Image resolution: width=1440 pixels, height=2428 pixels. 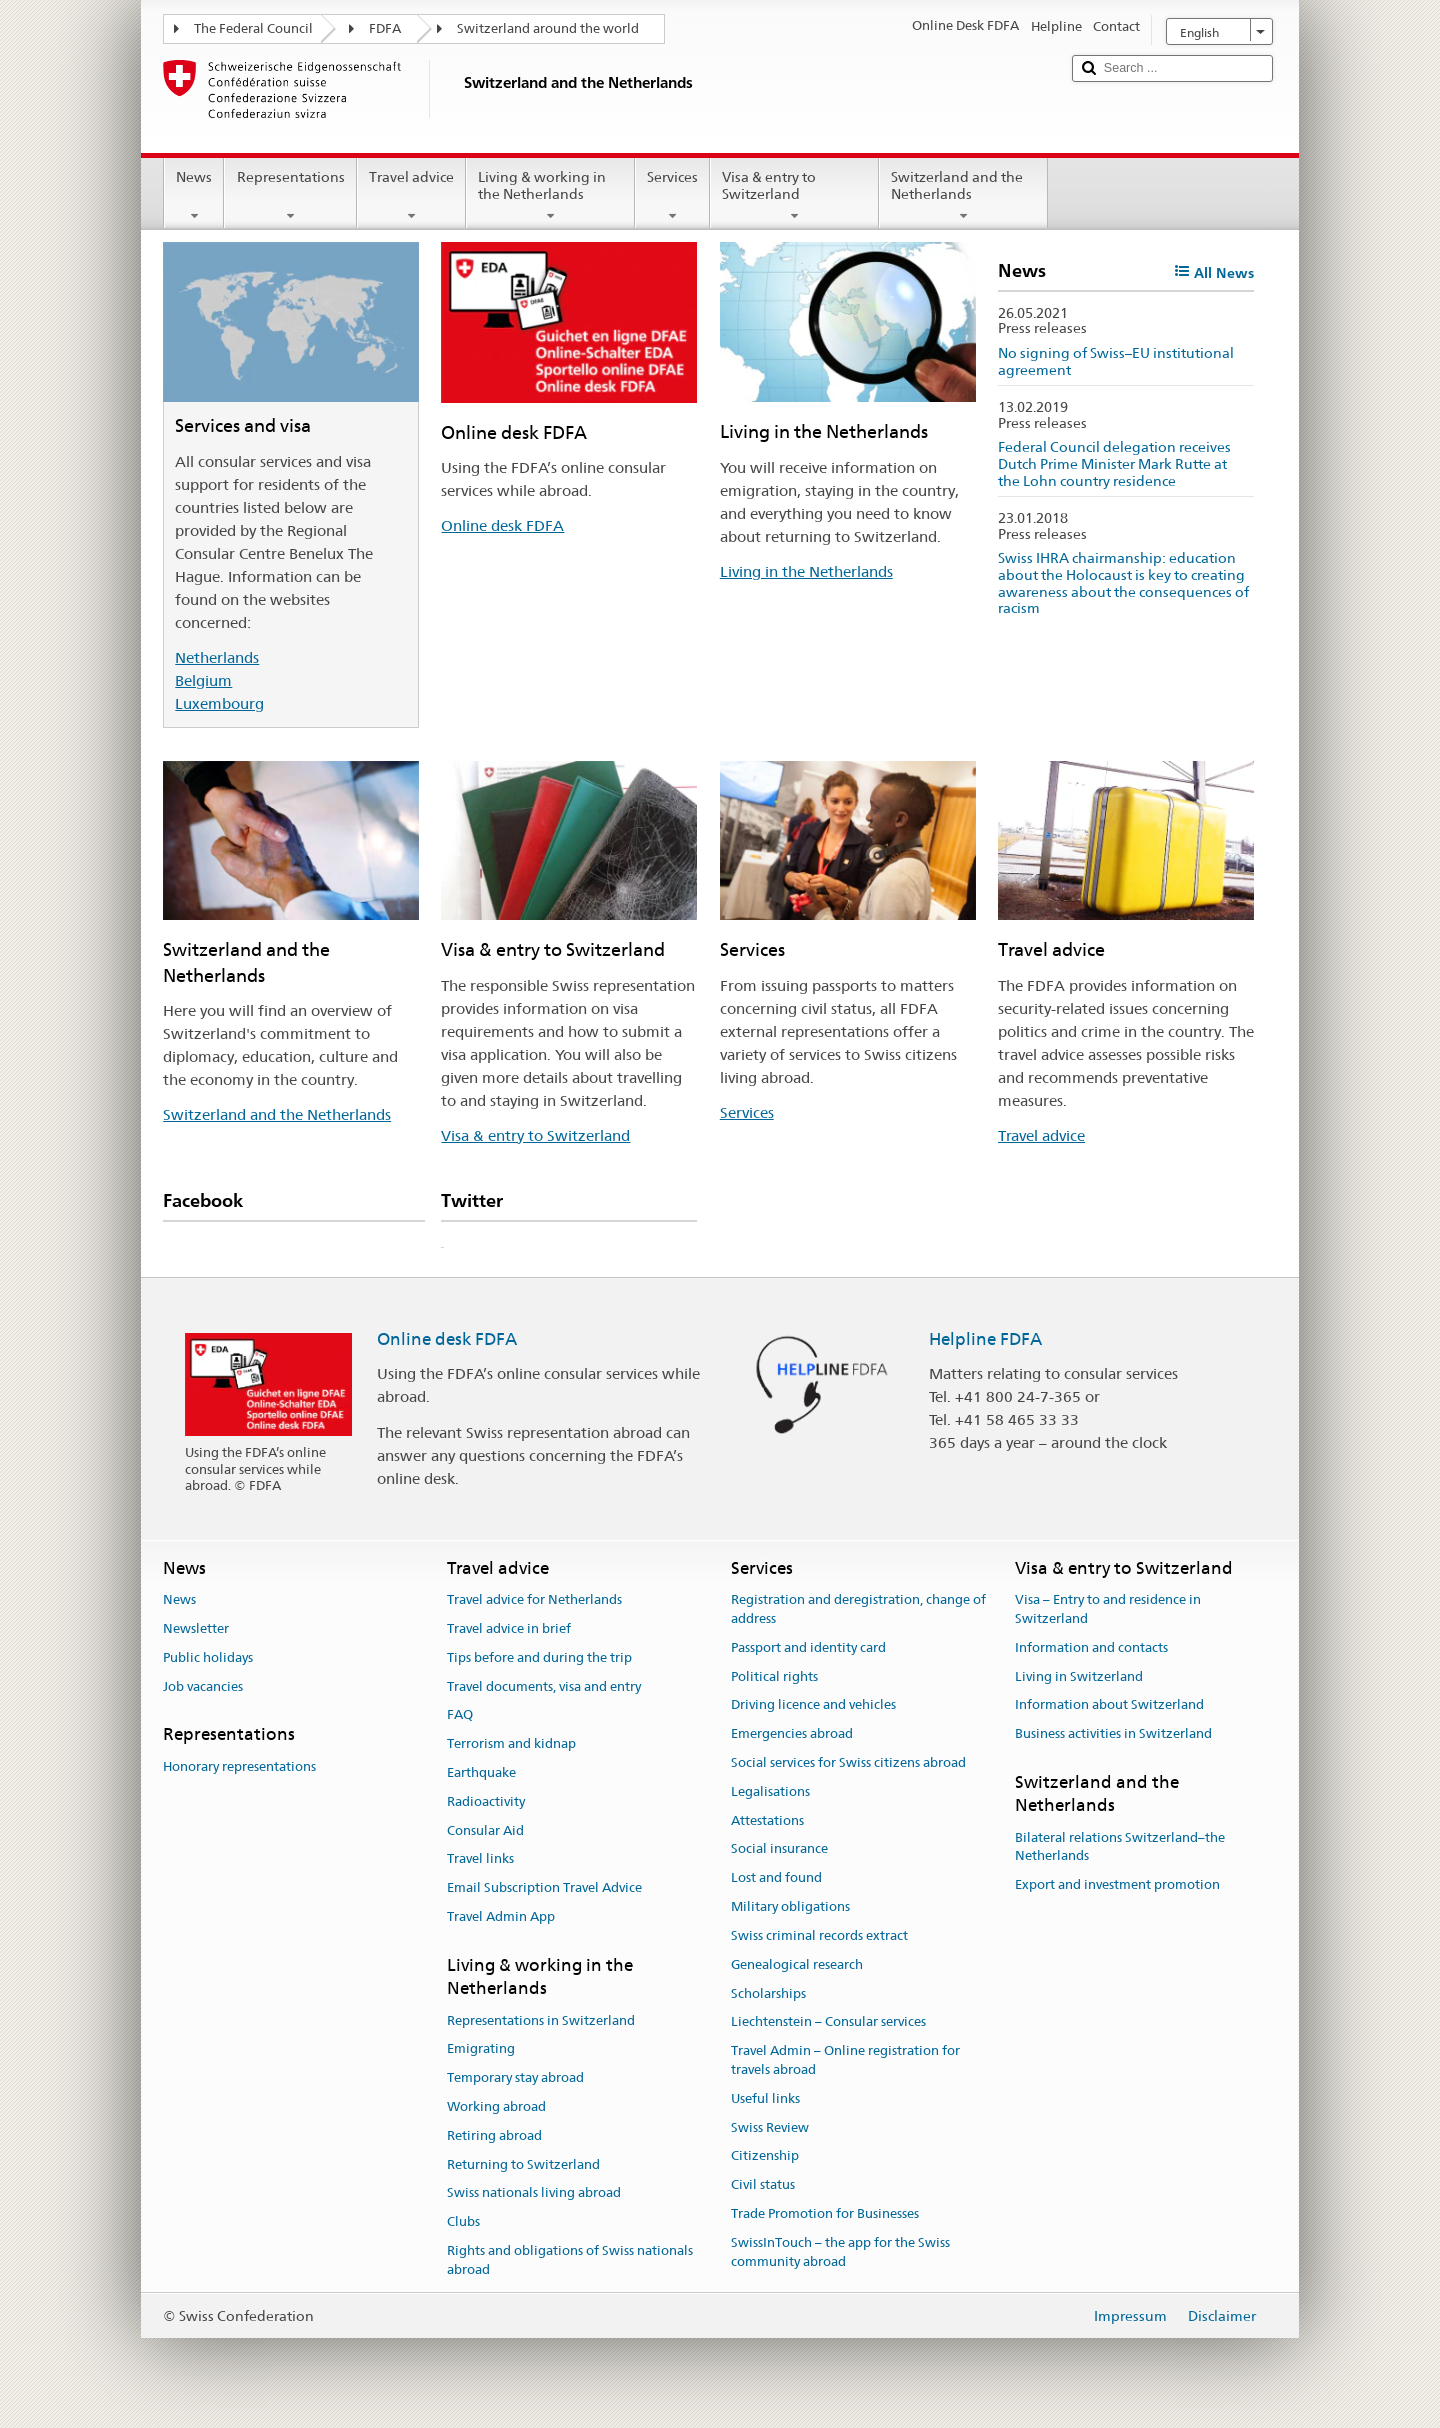 What do you see at coordinates (501, 1916) in the screenshot?
I see `Travel Admin App` at bounding box center [501, 1916].